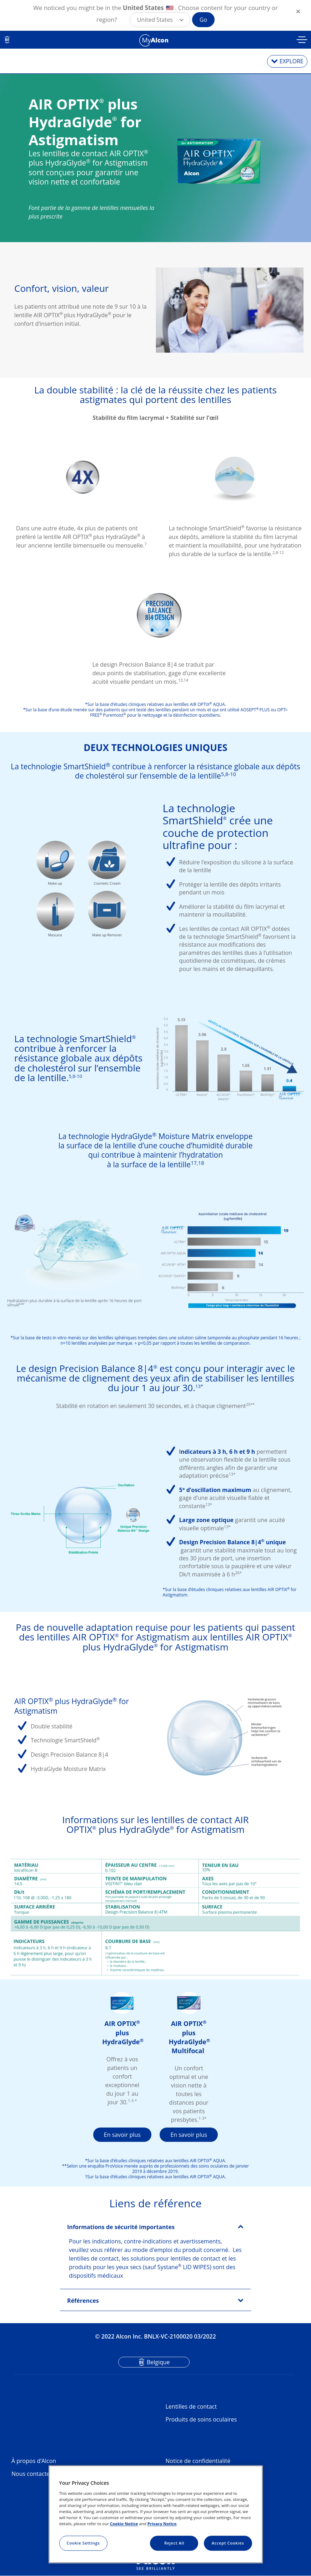  Describe the element at coordinates (83, 2543) in the screenshot. I see `Cookie Settings [Cookie Settings, Opens the preference center dialog]` at that location.